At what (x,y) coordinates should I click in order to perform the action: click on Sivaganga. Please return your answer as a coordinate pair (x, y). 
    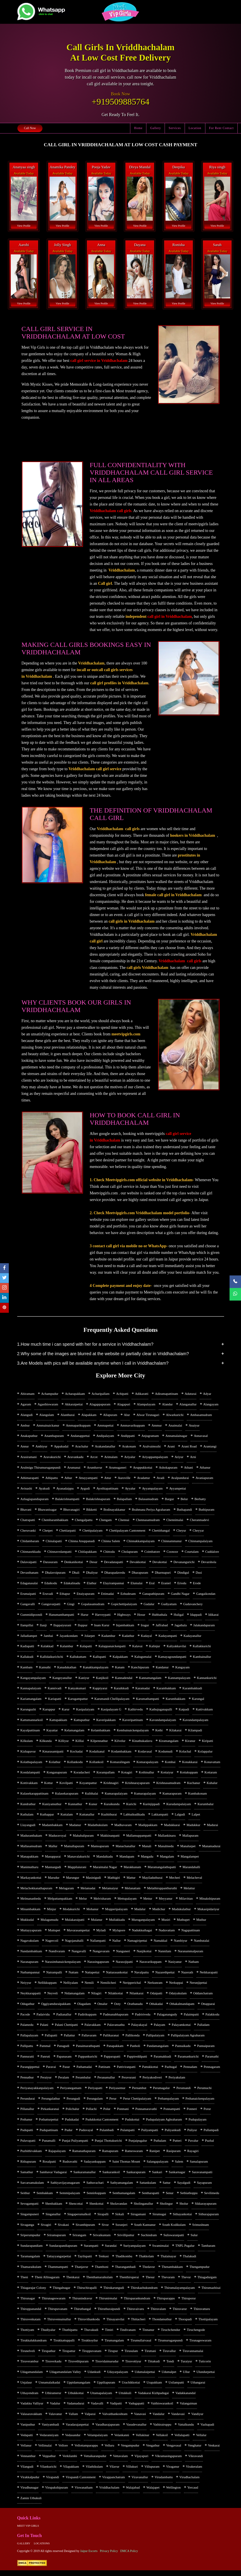
    Looking at the image, I should click on (27, 2229).